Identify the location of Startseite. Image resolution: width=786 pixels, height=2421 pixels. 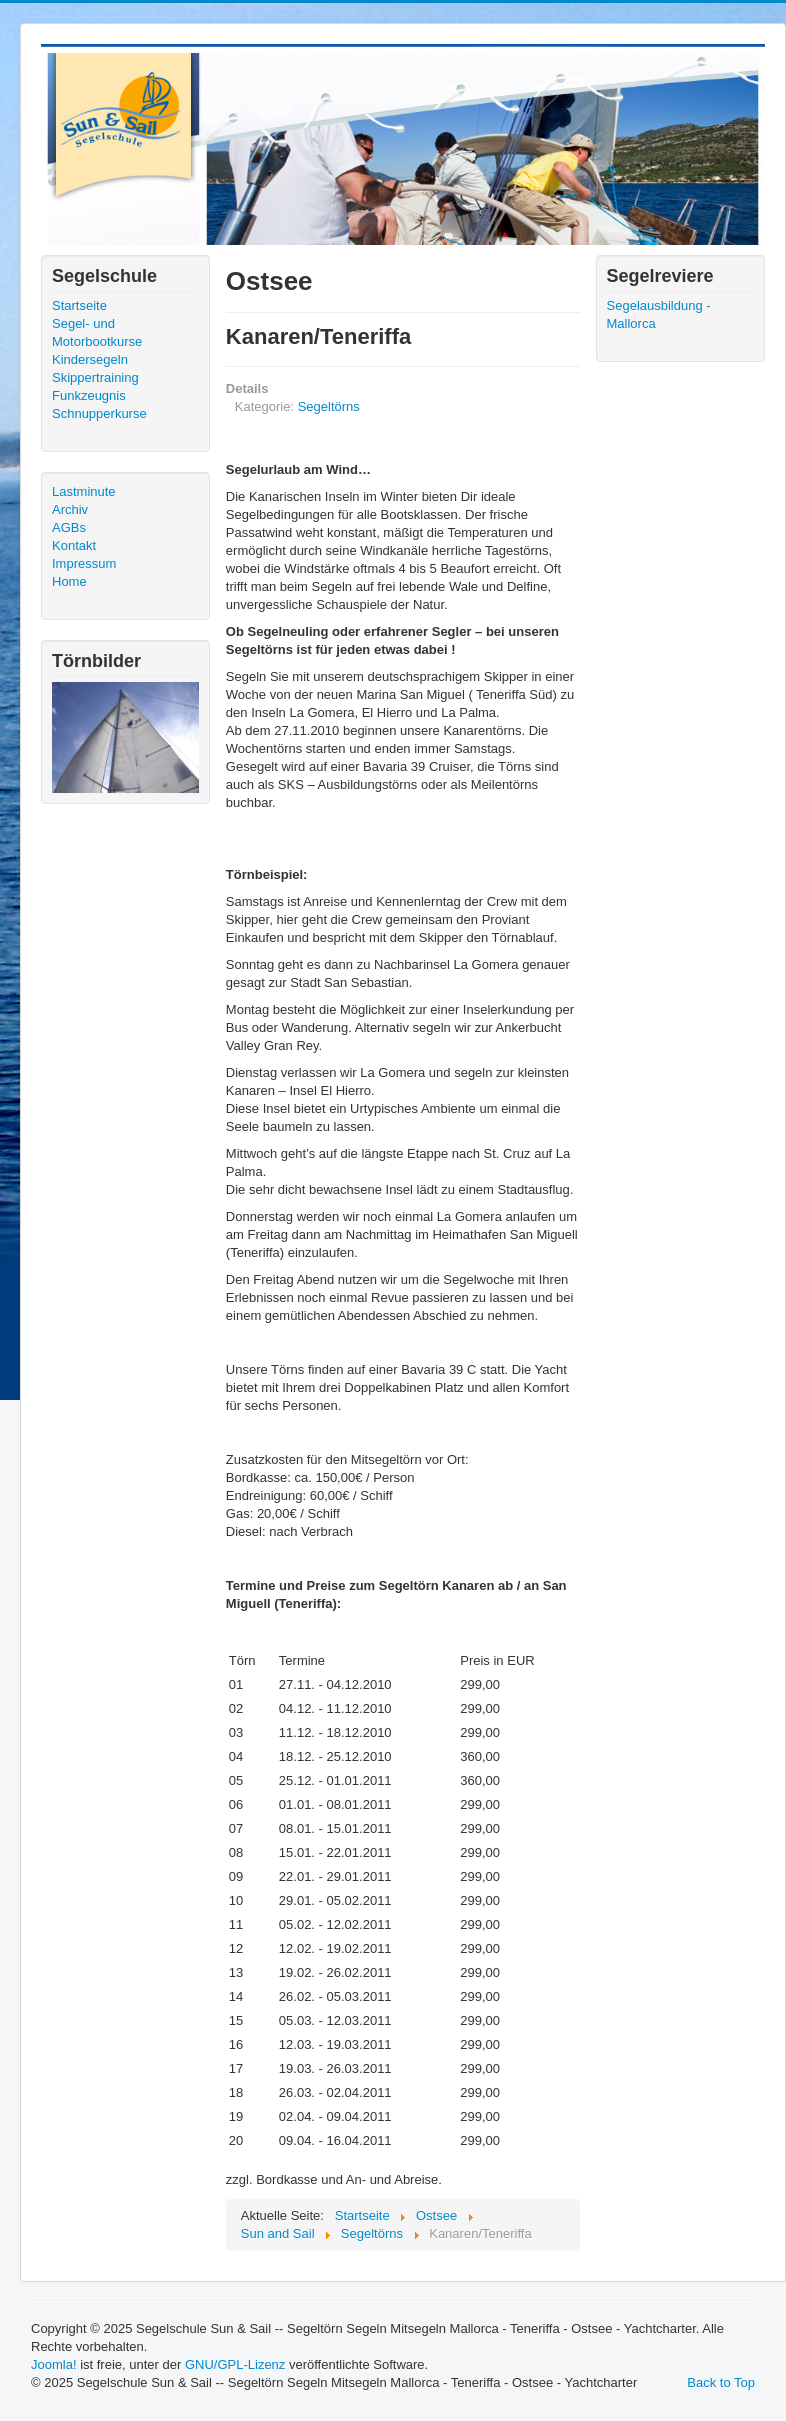
(79, 305).